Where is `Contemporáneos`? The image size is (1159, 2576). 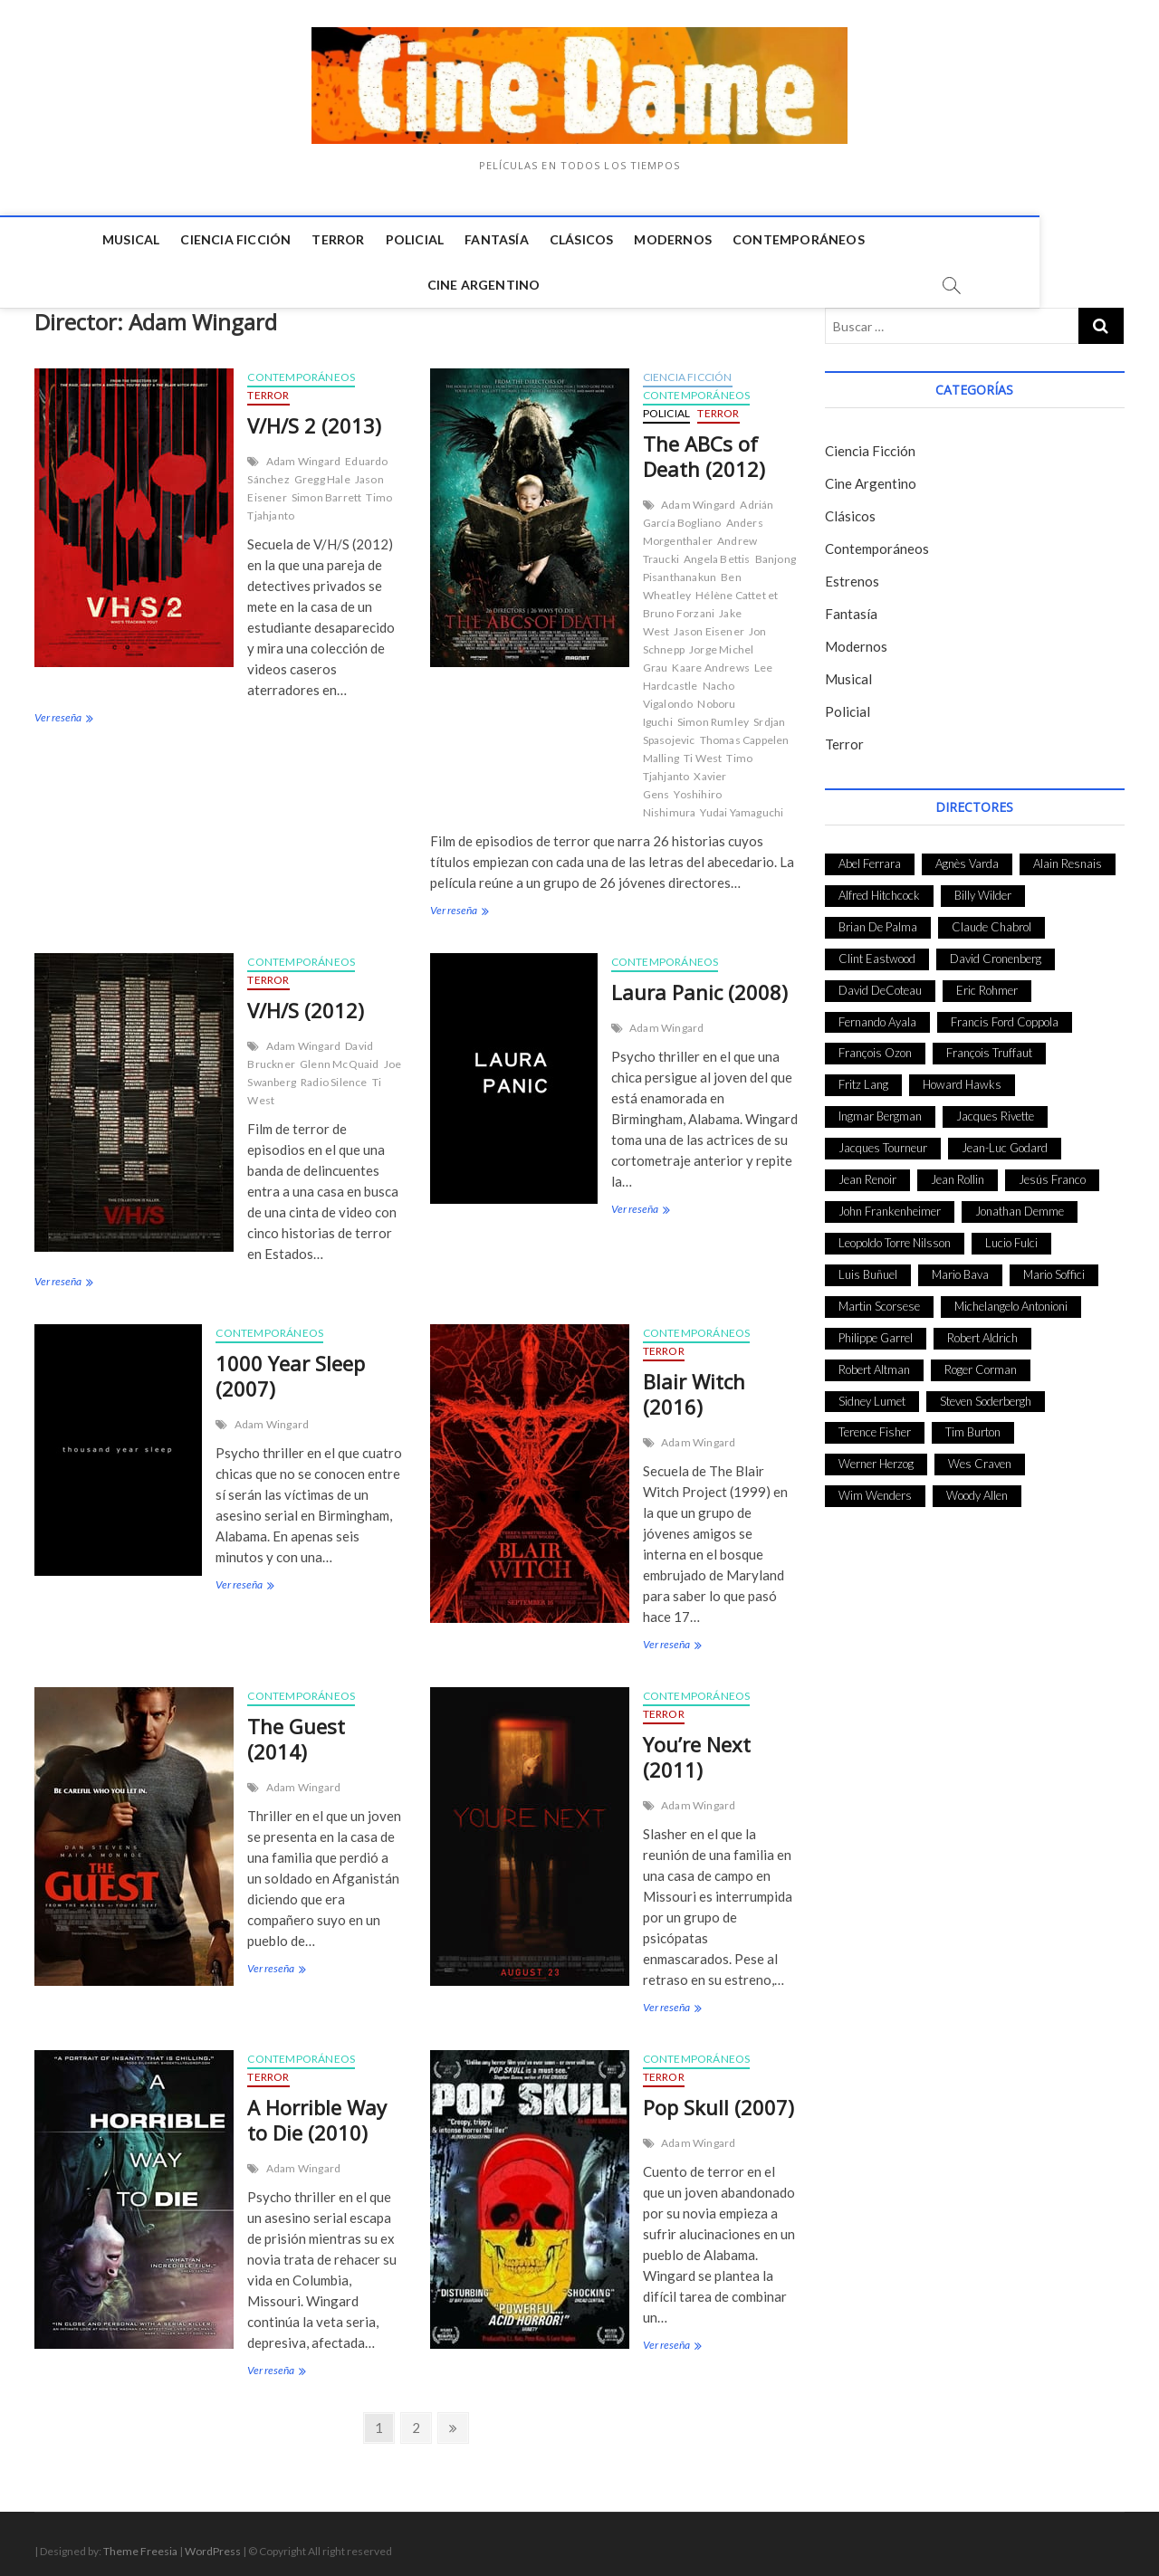
Contemporáneos is located at coordinates (740, 239).